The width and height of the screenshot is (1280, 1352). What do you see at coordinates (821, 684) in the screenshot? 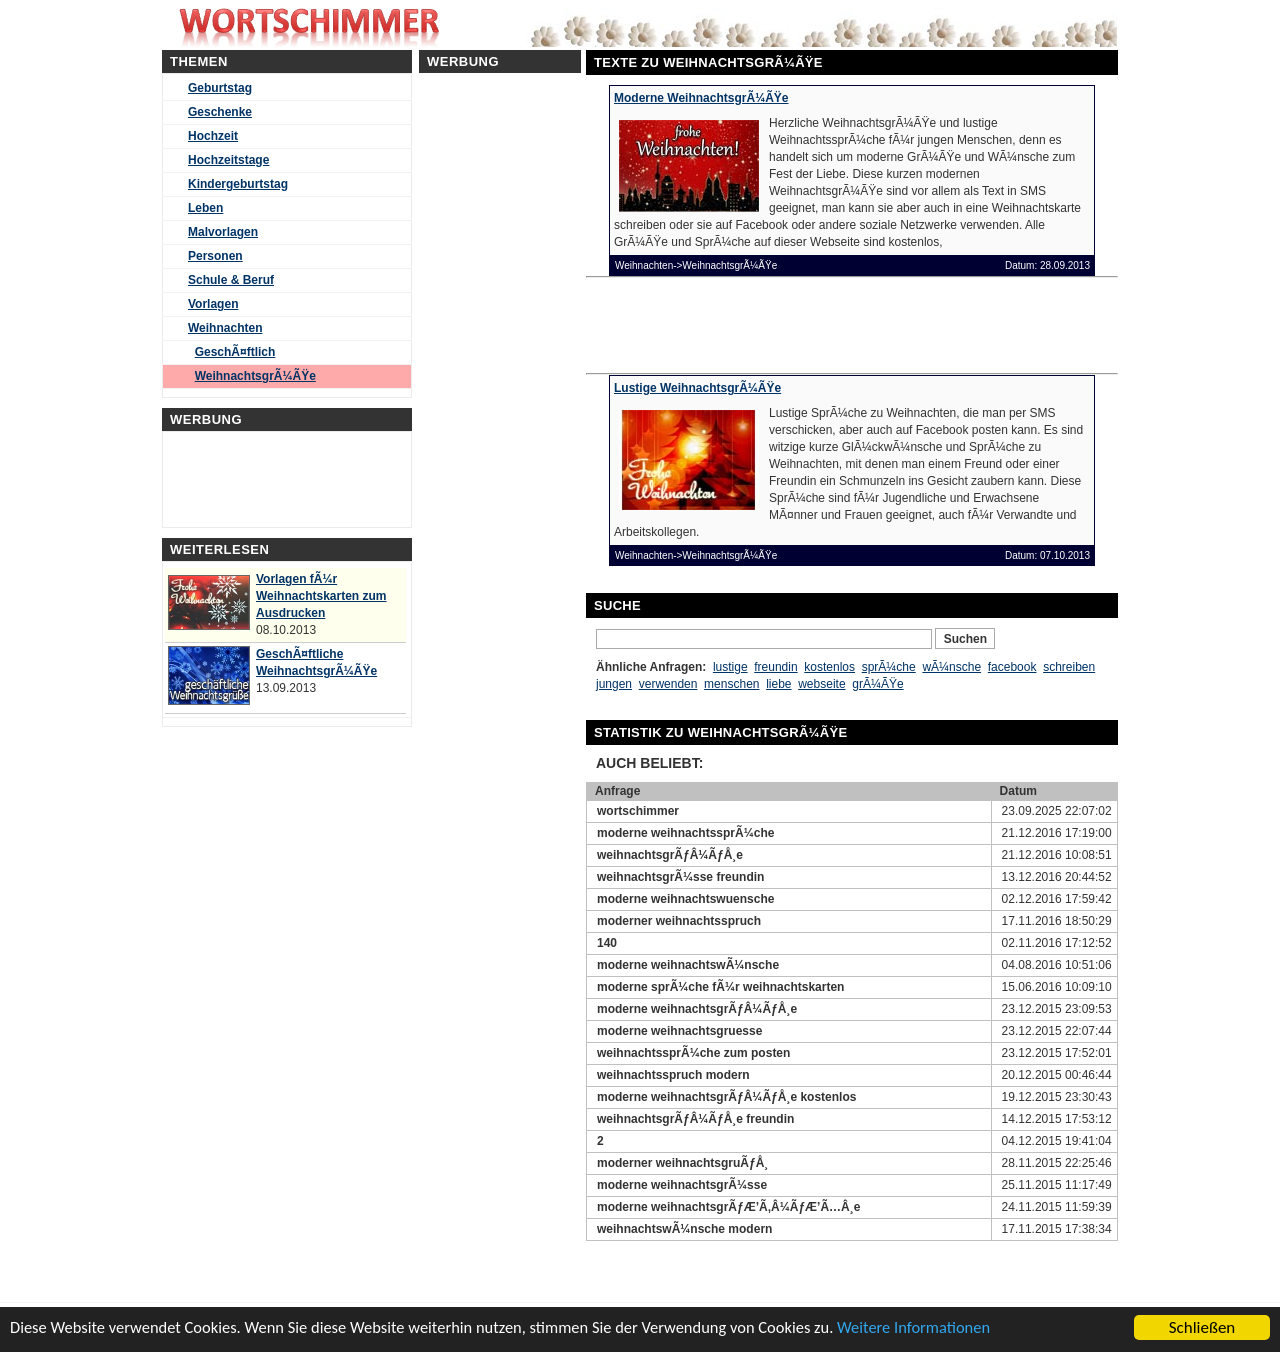
I see `webseite` at bounding box center [821, 684].